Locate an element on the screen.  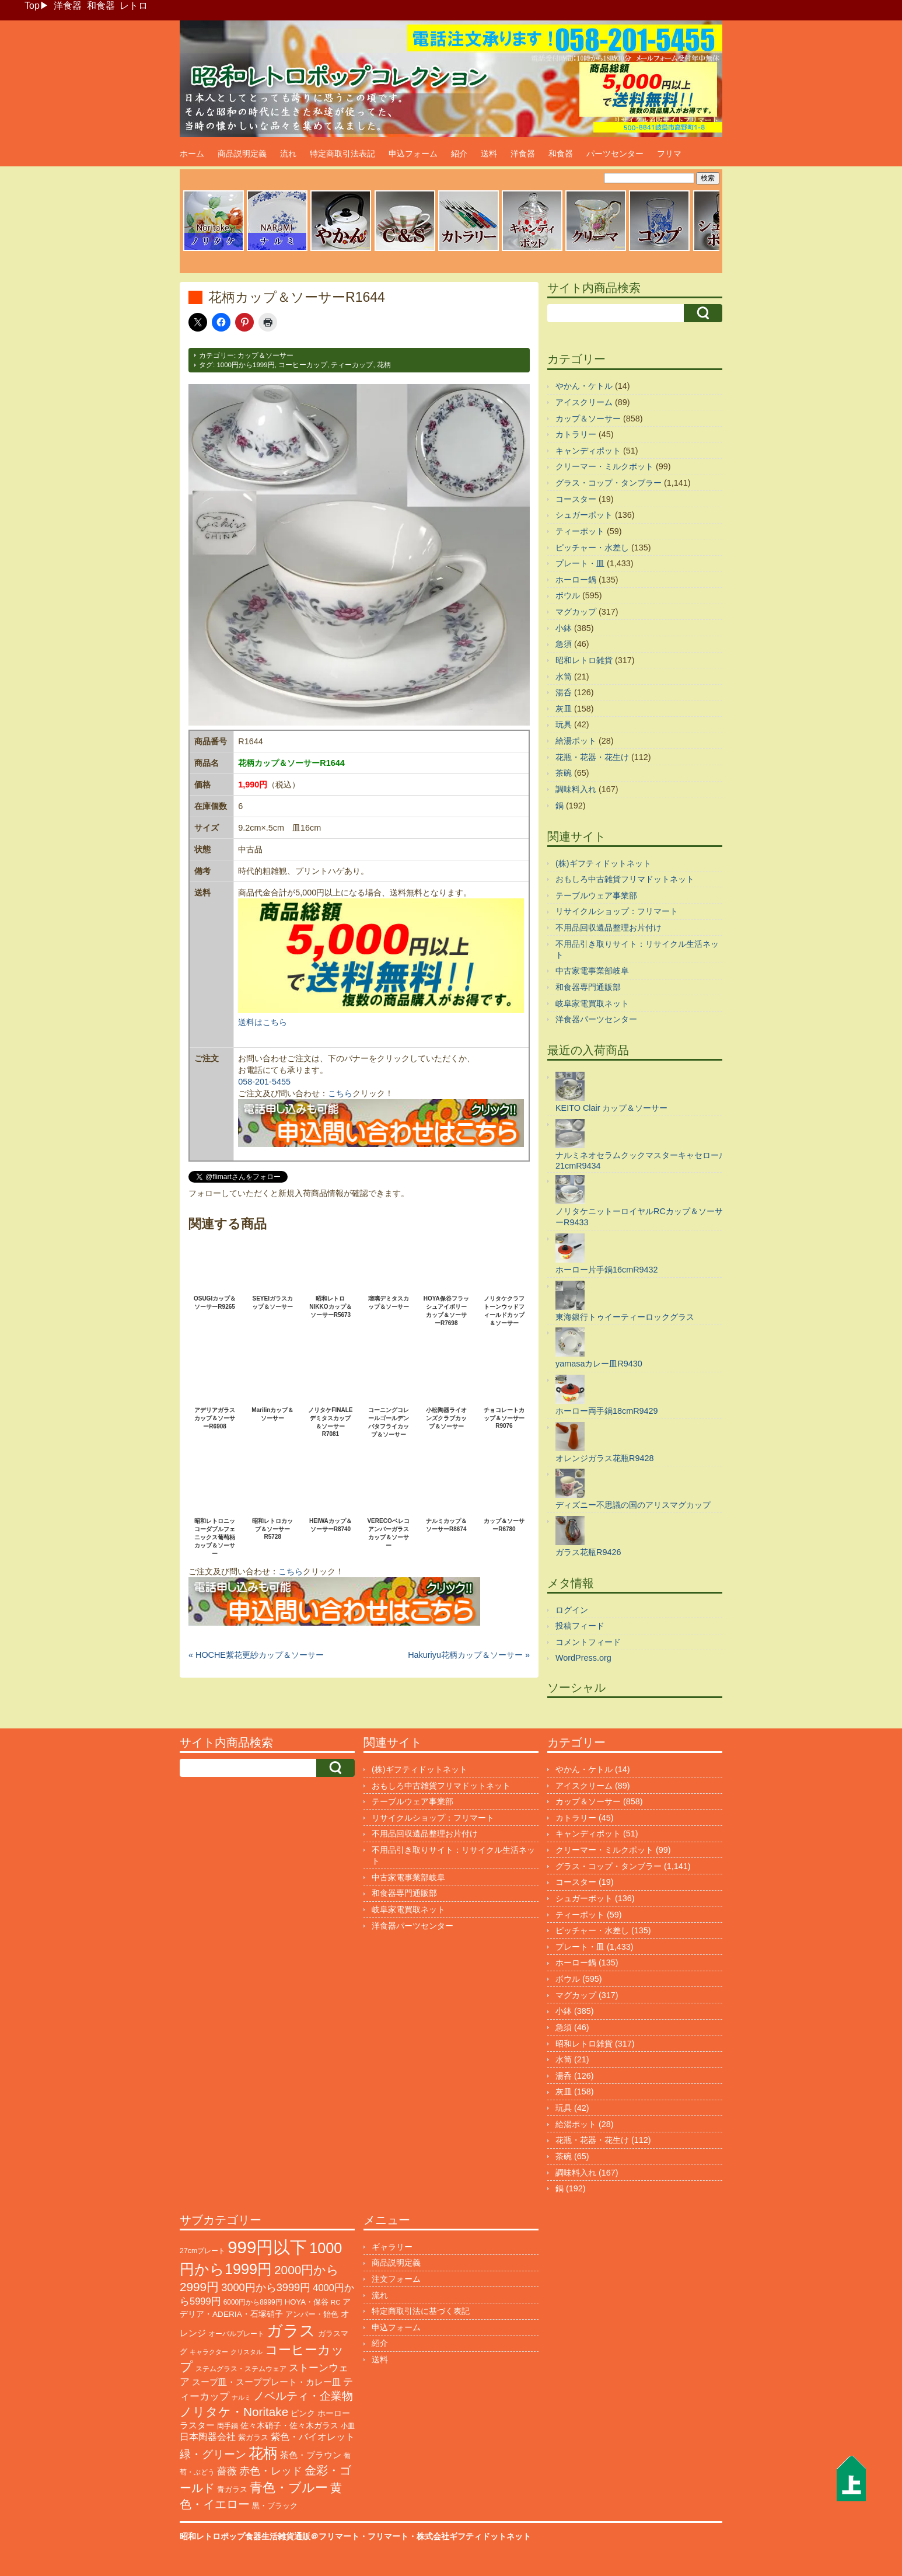
アンバー・飴色 [アンバー・飴色 (130個の項目)] is located at coordinates (311, 2314).